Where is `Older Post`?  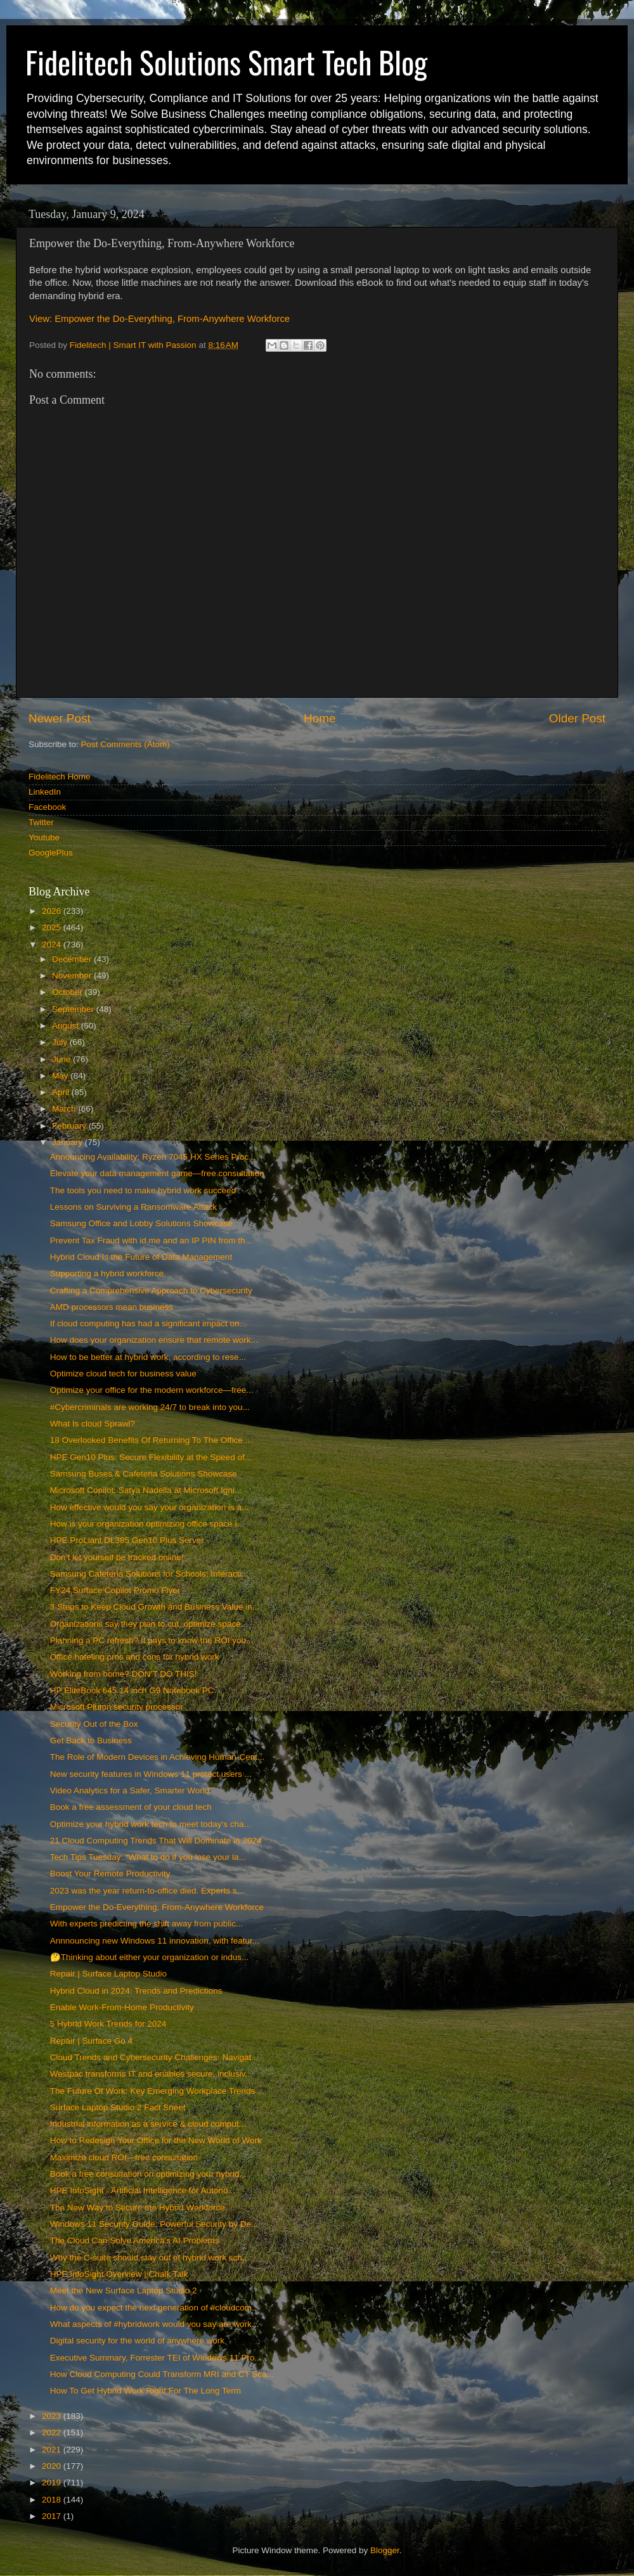
Older Post is located at coordinates (577, 718).